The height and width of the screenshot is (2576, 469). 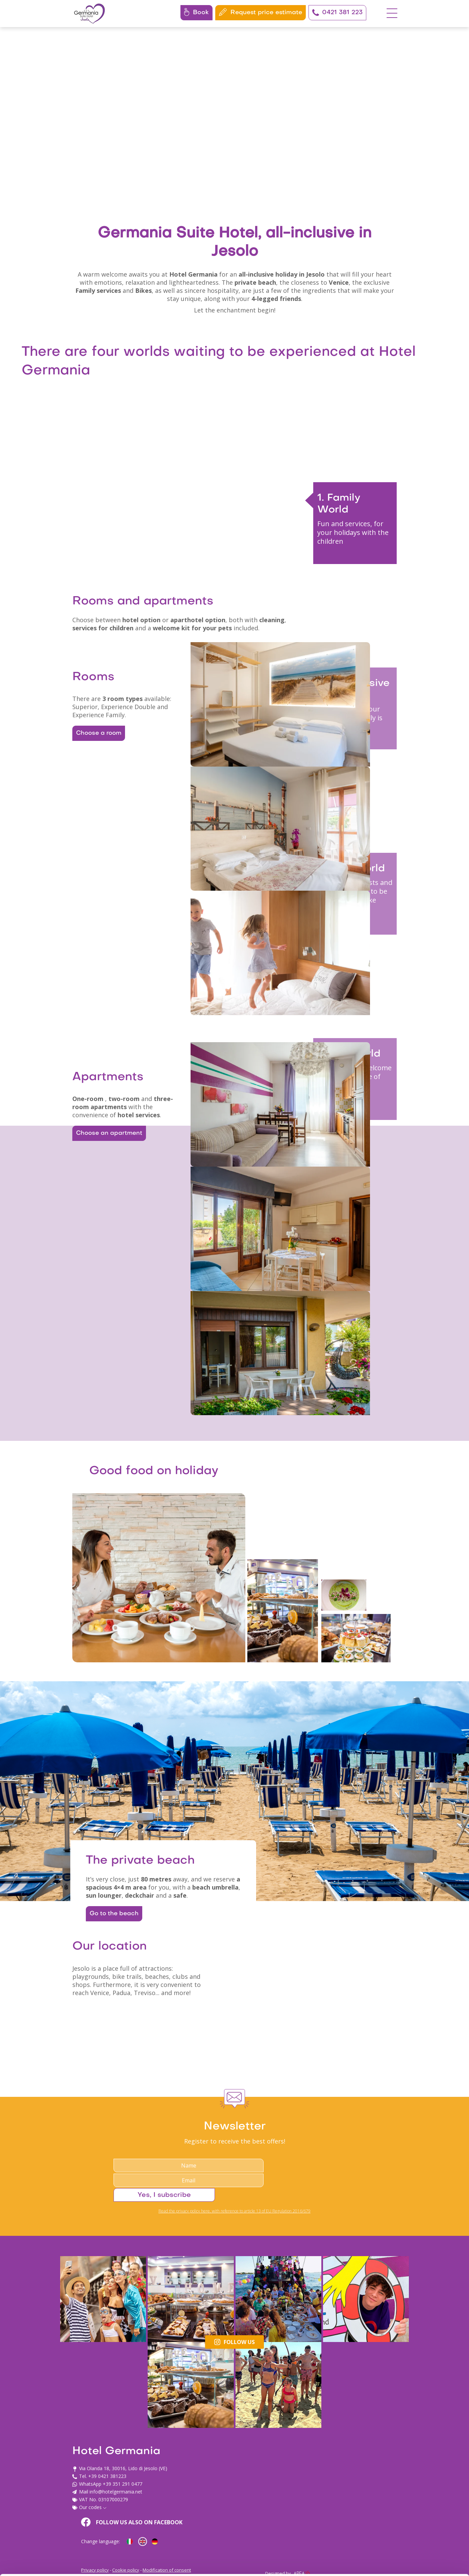 I want to click on Your browser does not support the video tag., so click(x=234, y=122).